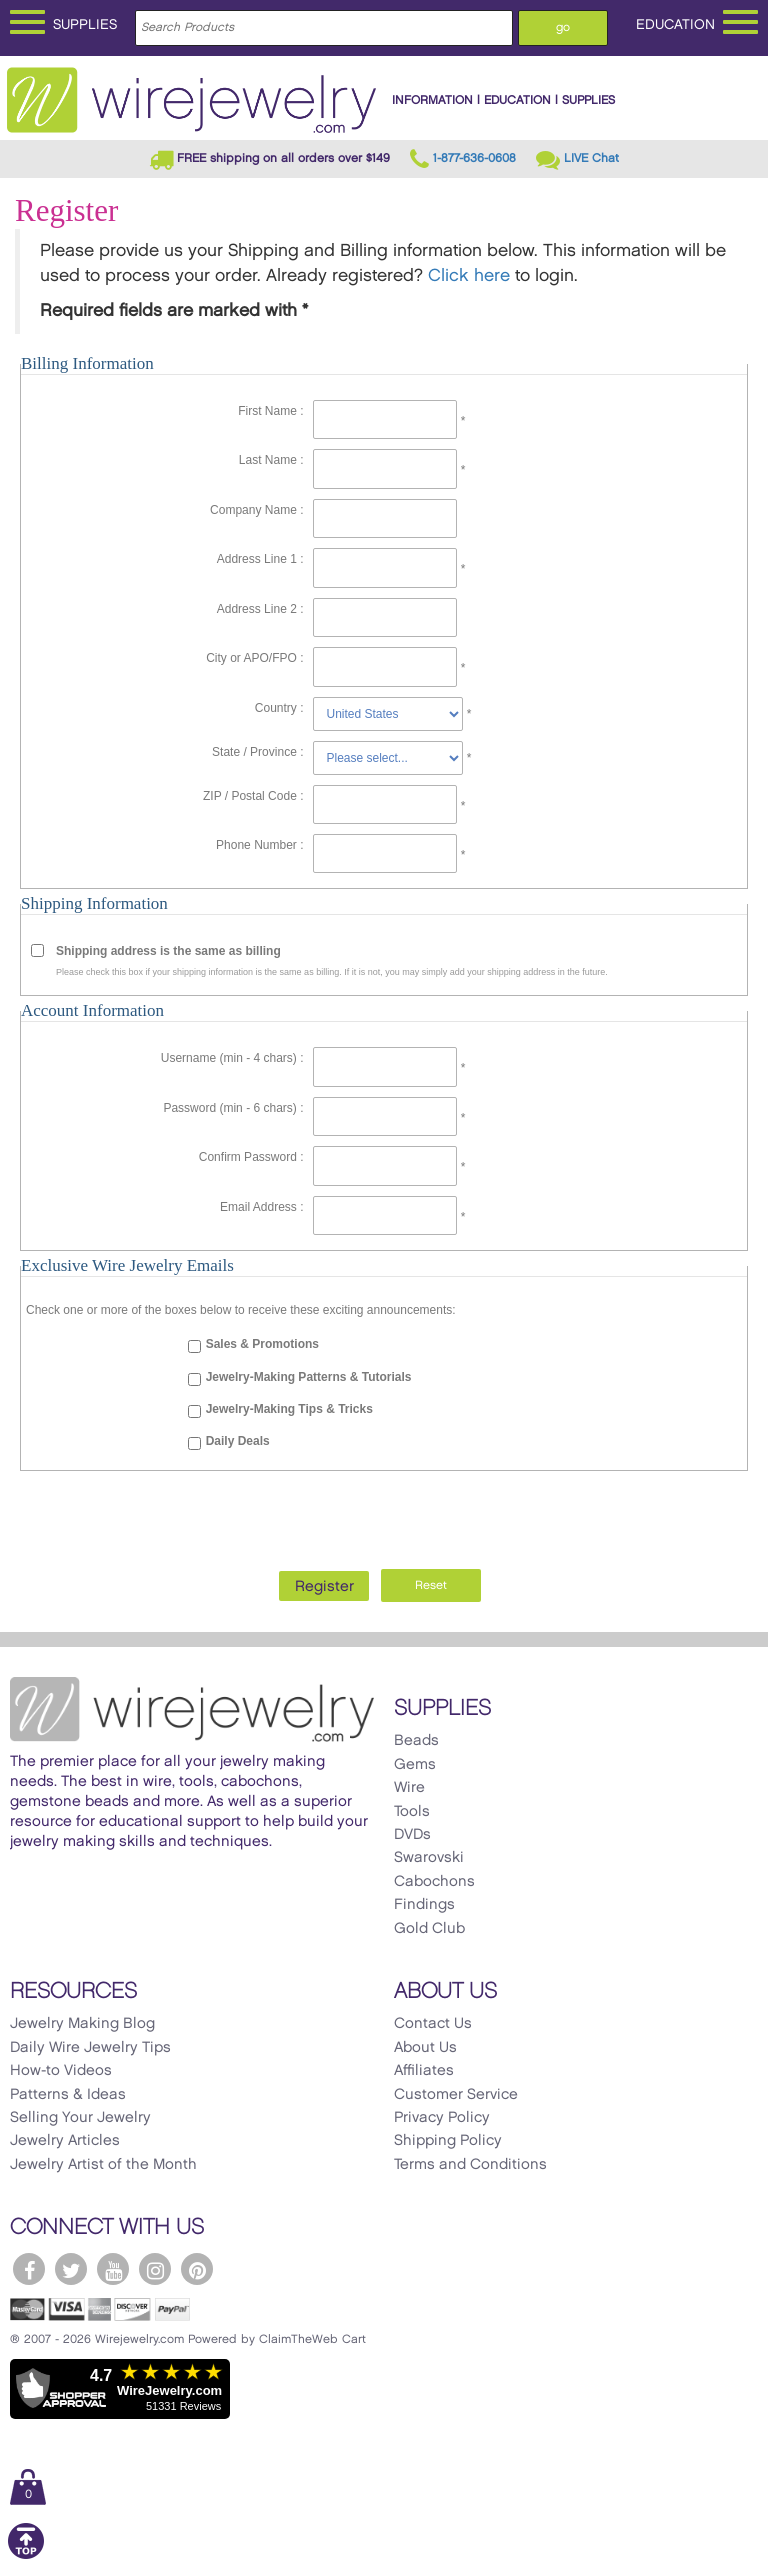 The height and width of the screenshot is (2572, 768). Describe the element at coordinates (415, 1765) in the screenshot. I see `Gems` at that location.